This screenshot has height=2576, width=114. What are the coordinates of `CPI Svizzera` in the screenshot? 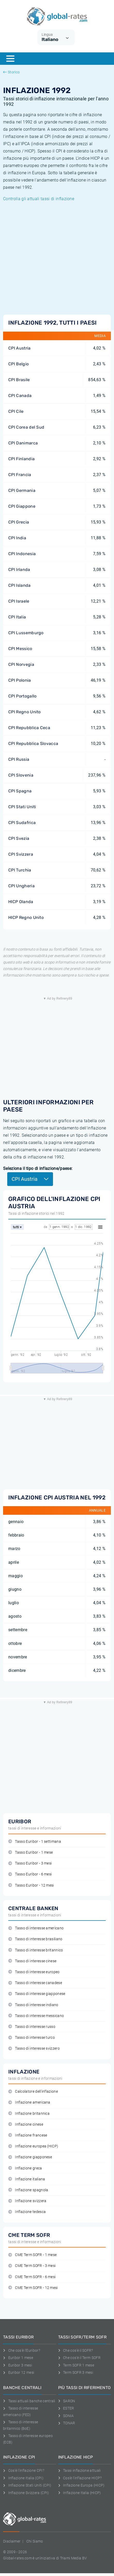 It's located at (20, 854).